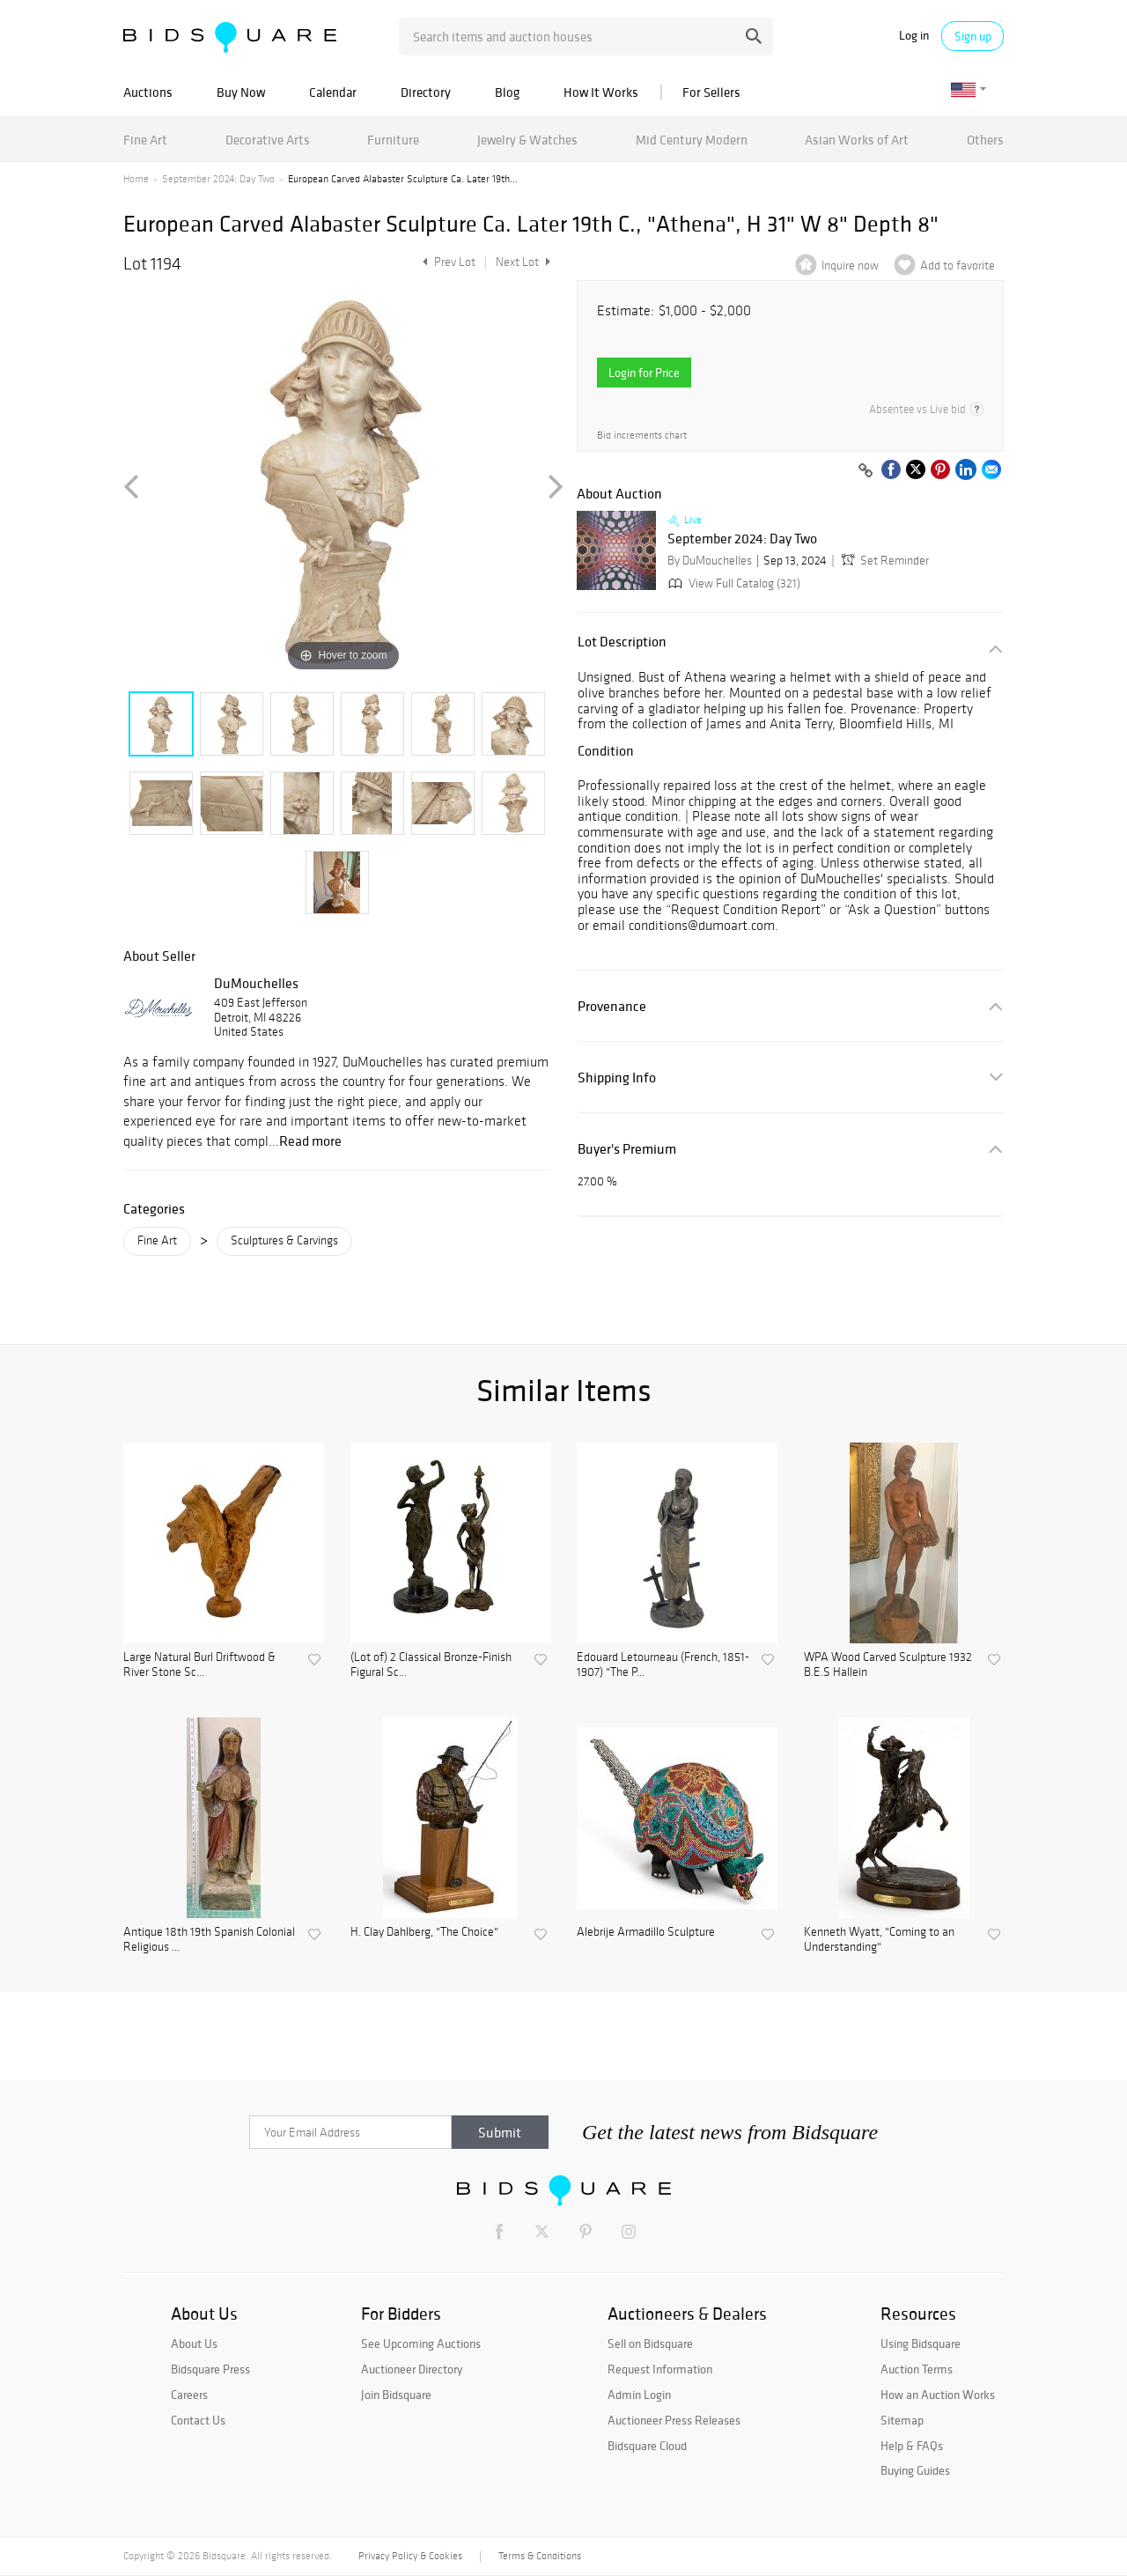 This screenshot has height=2576, width=1127. I want to click on Careers, so click(189, 2395).